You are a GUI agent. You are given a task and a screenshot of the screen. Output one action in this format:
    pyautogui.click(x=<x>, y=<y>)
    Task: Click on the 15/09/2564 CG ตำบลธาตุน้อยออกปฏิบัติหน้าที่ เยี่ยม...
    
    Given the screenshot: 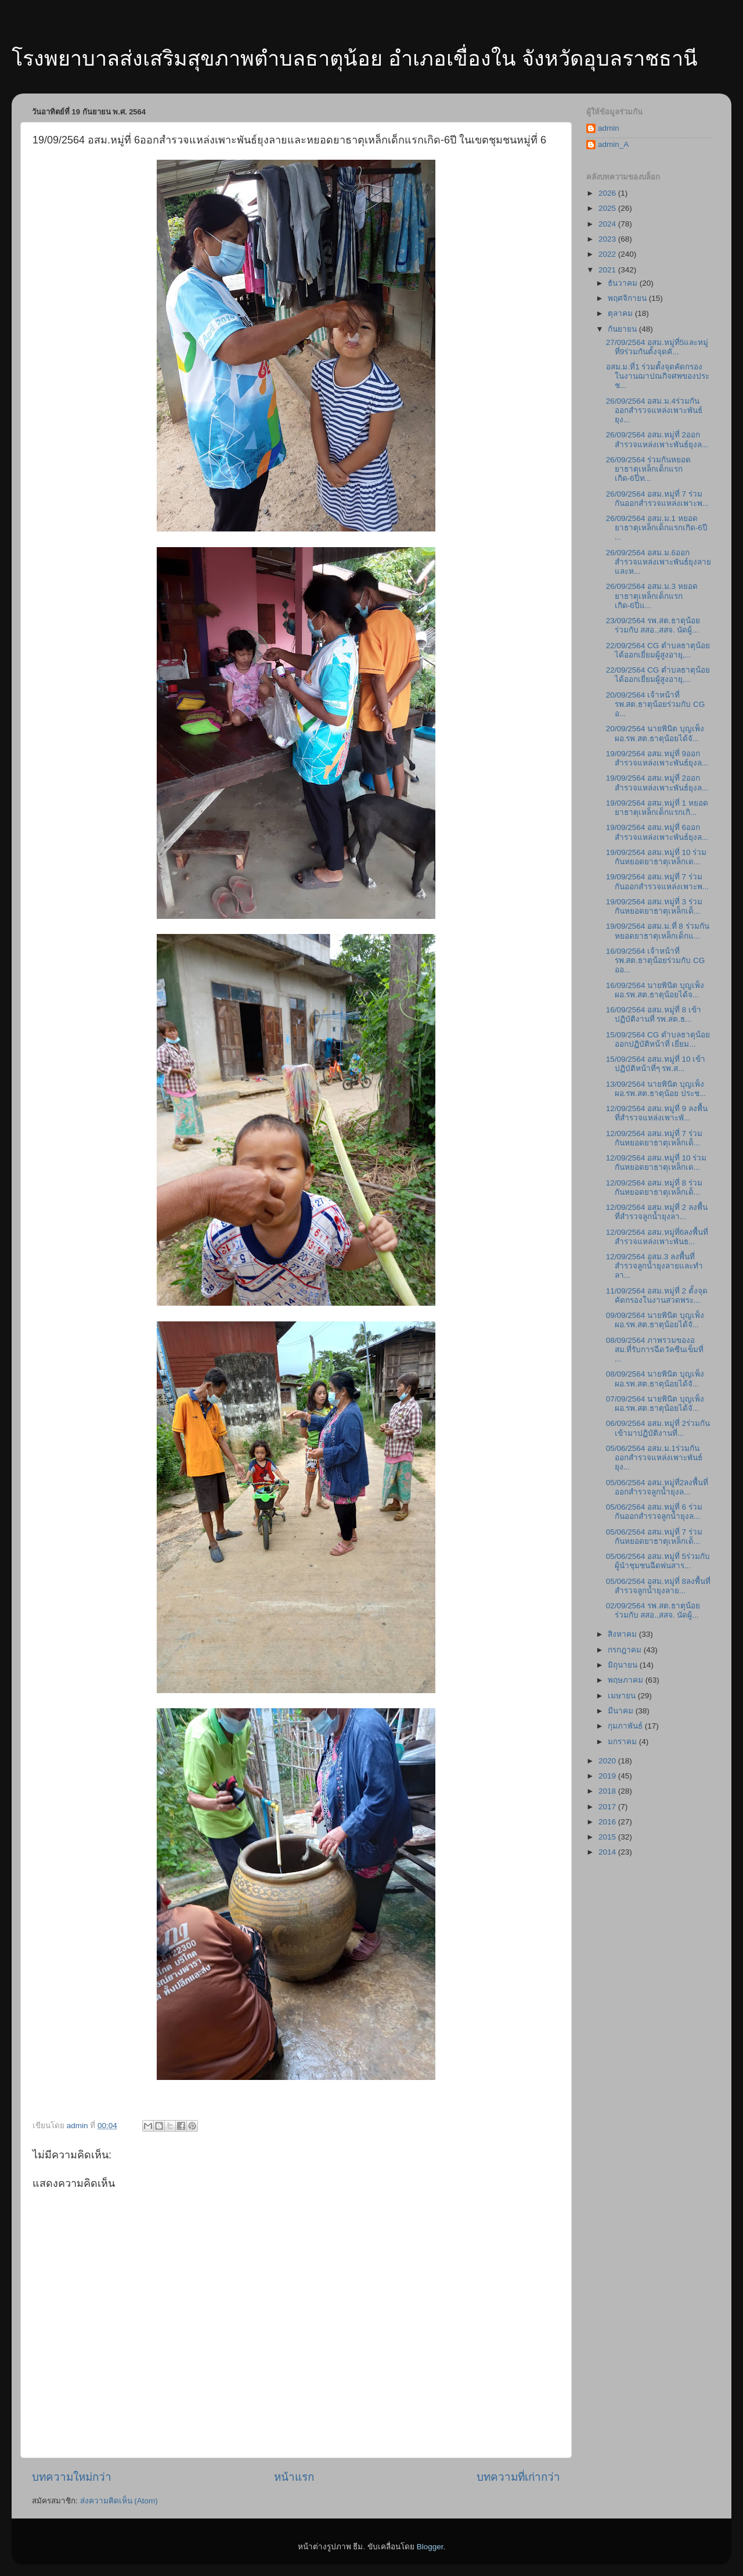 What is the action you would take?
    pyautogui.click(x=658, y=1039)
    